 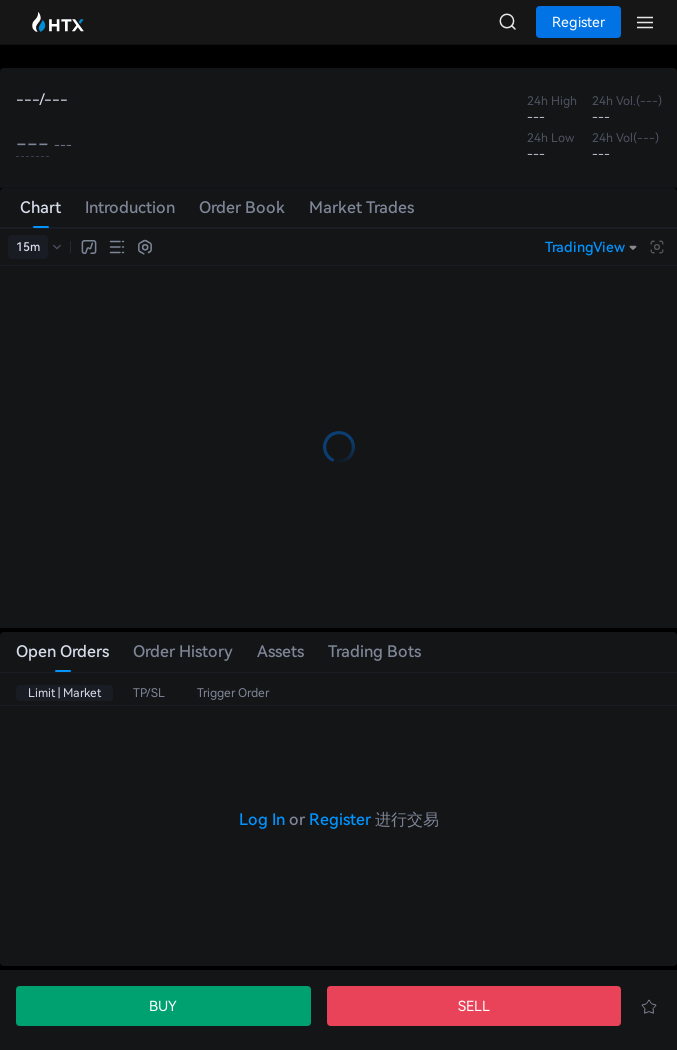 I want to click on Register, so click(x=340, y=819).